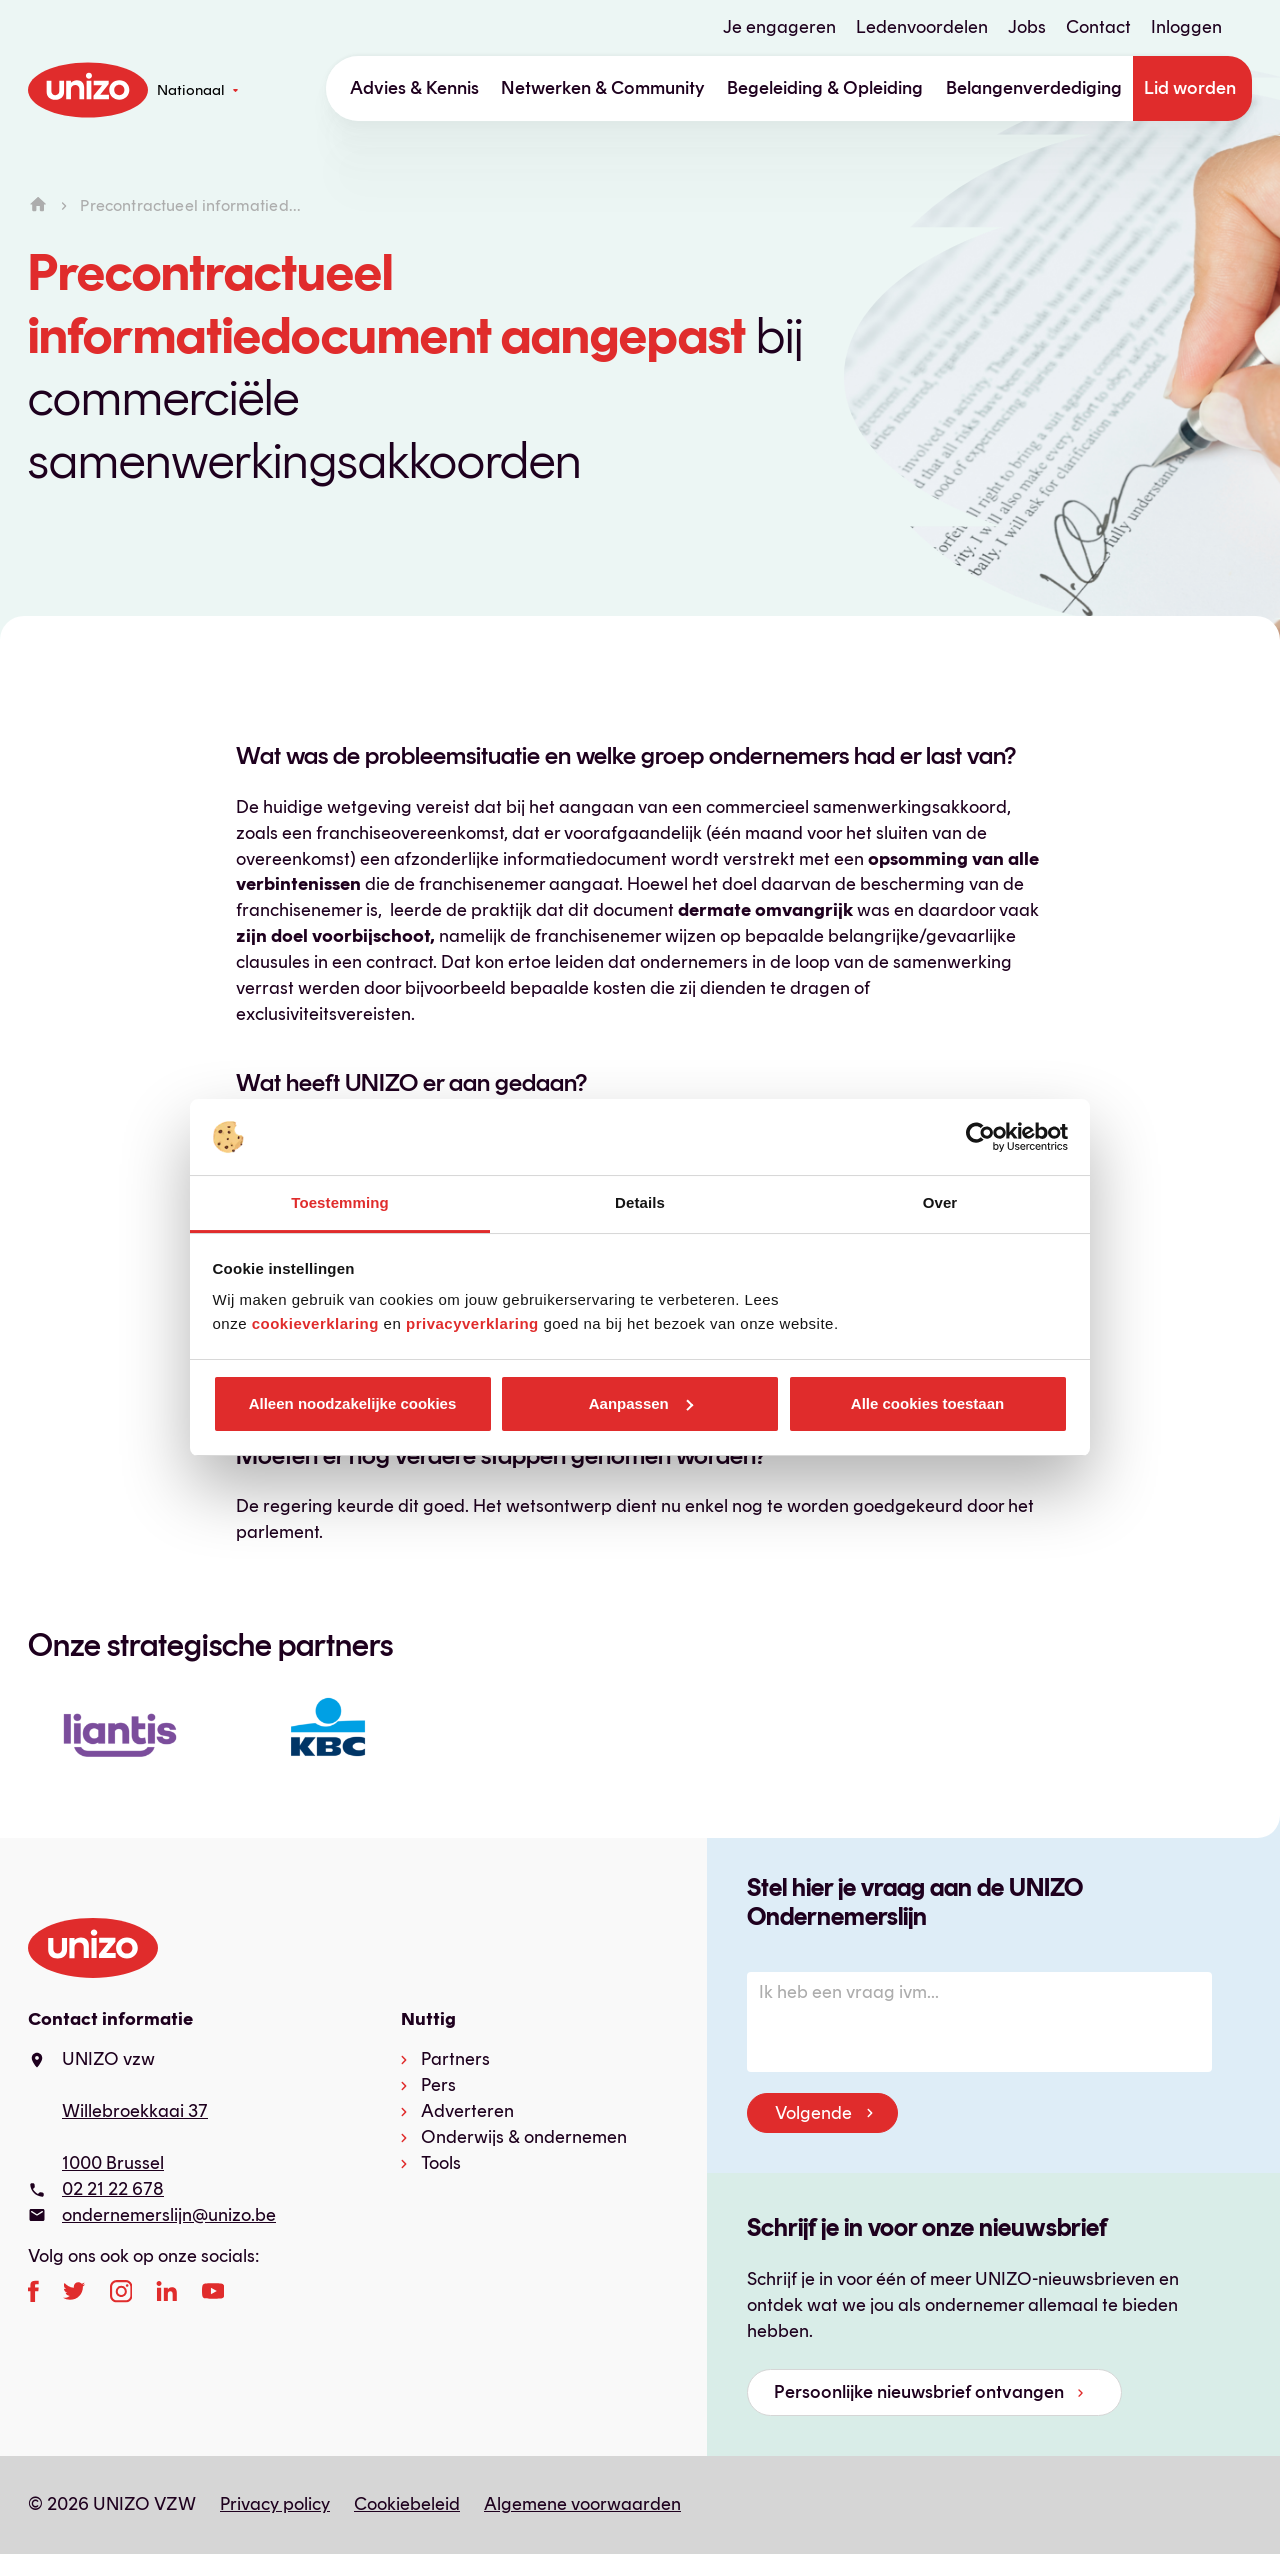 The image size is (1280, 2555). What do you see at coordinates (275, 2504) in the screenshot?
I see `Privacy policy` at bounding box center [275, 2504].